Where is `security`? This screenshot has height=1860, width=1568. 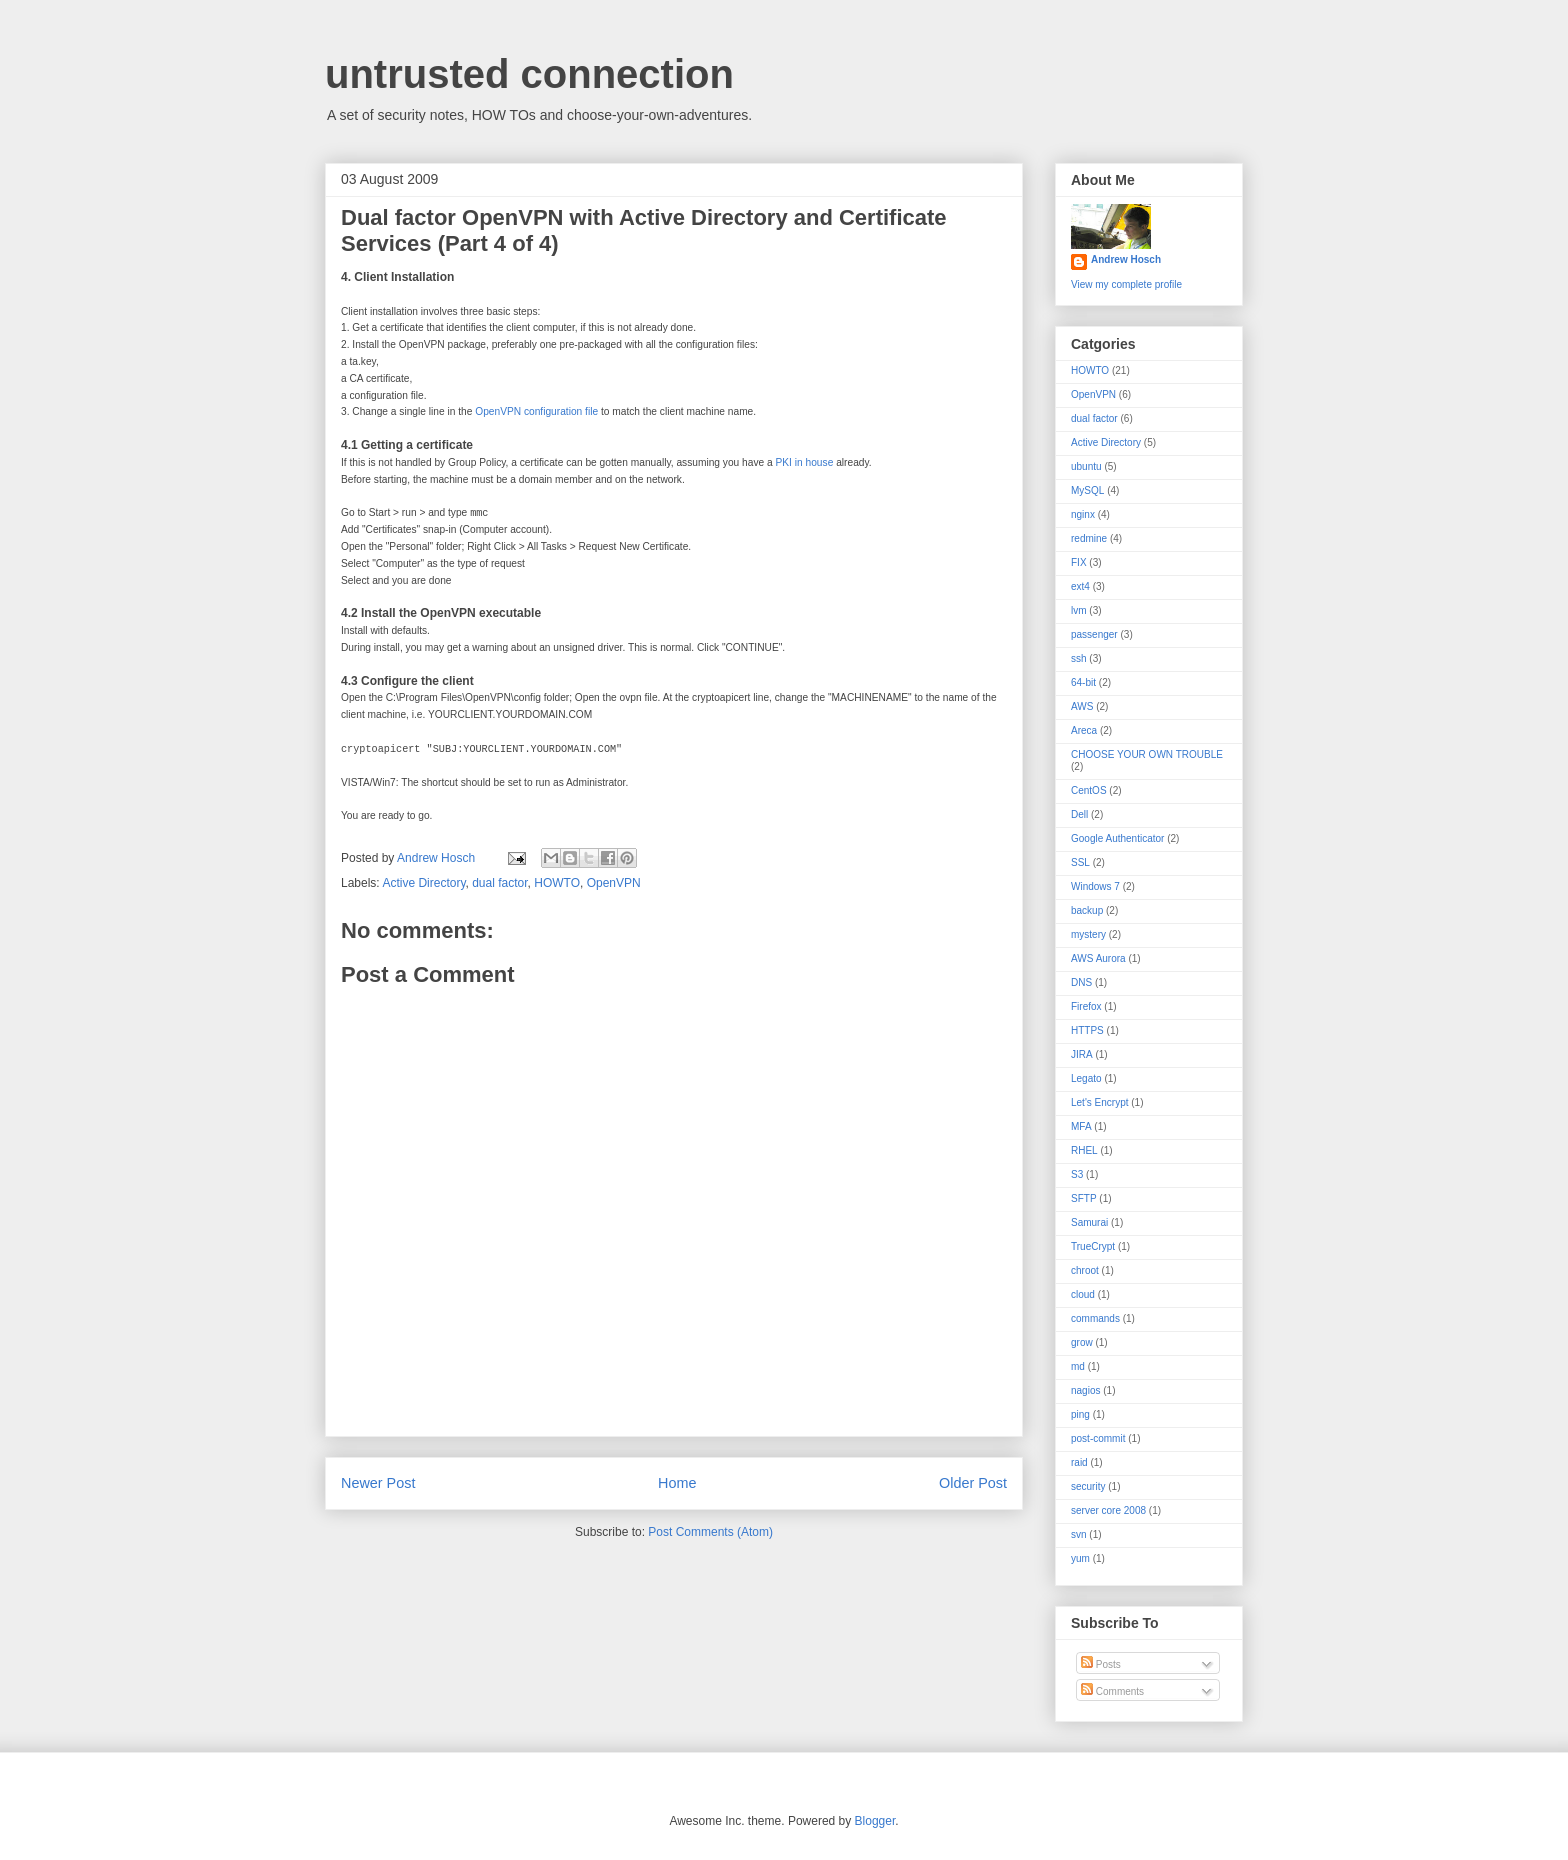
security is located at coordinates (1088, 1486).